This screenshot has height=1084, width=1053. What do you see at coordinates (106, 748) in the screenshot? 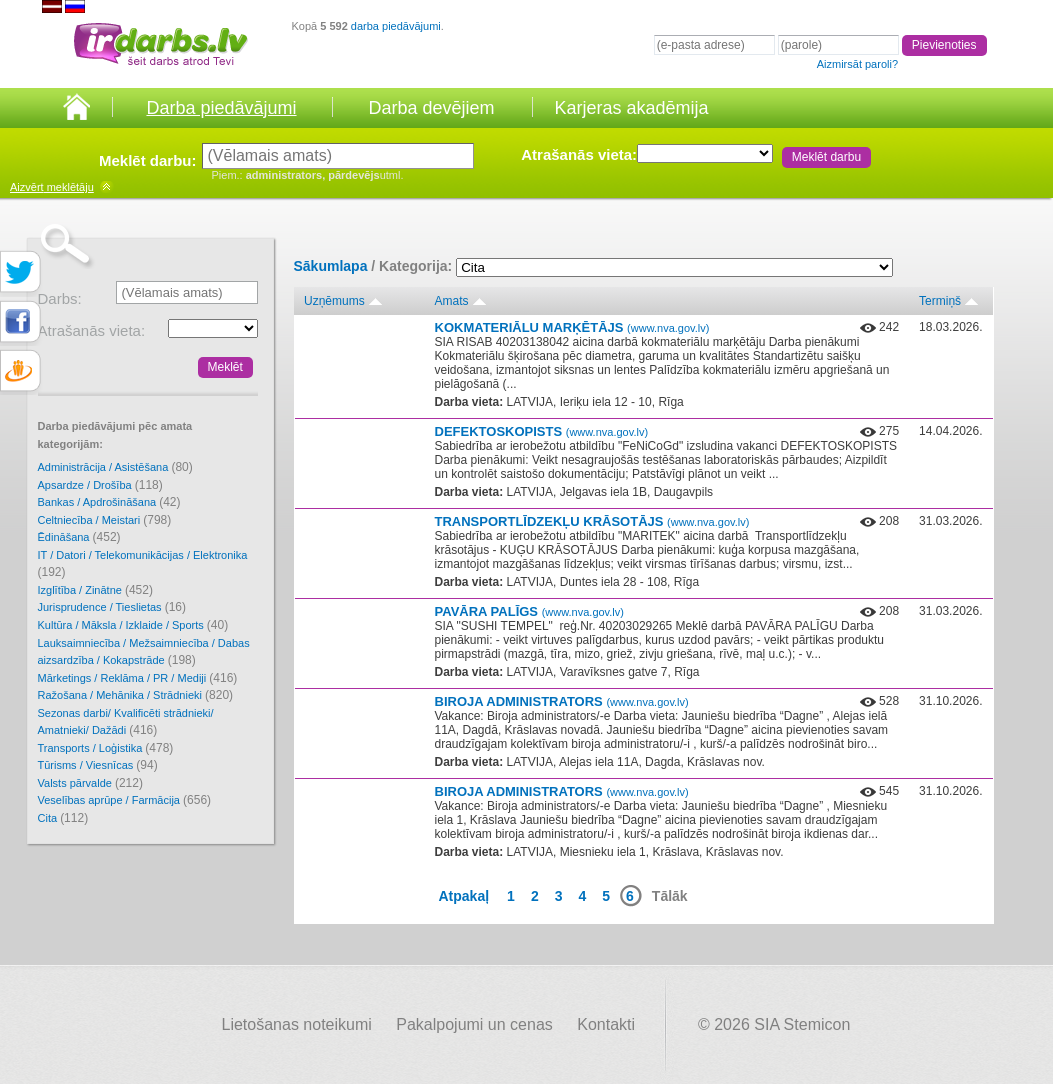
I see `Transports / Loģistika` at bounding box center [106, 748].